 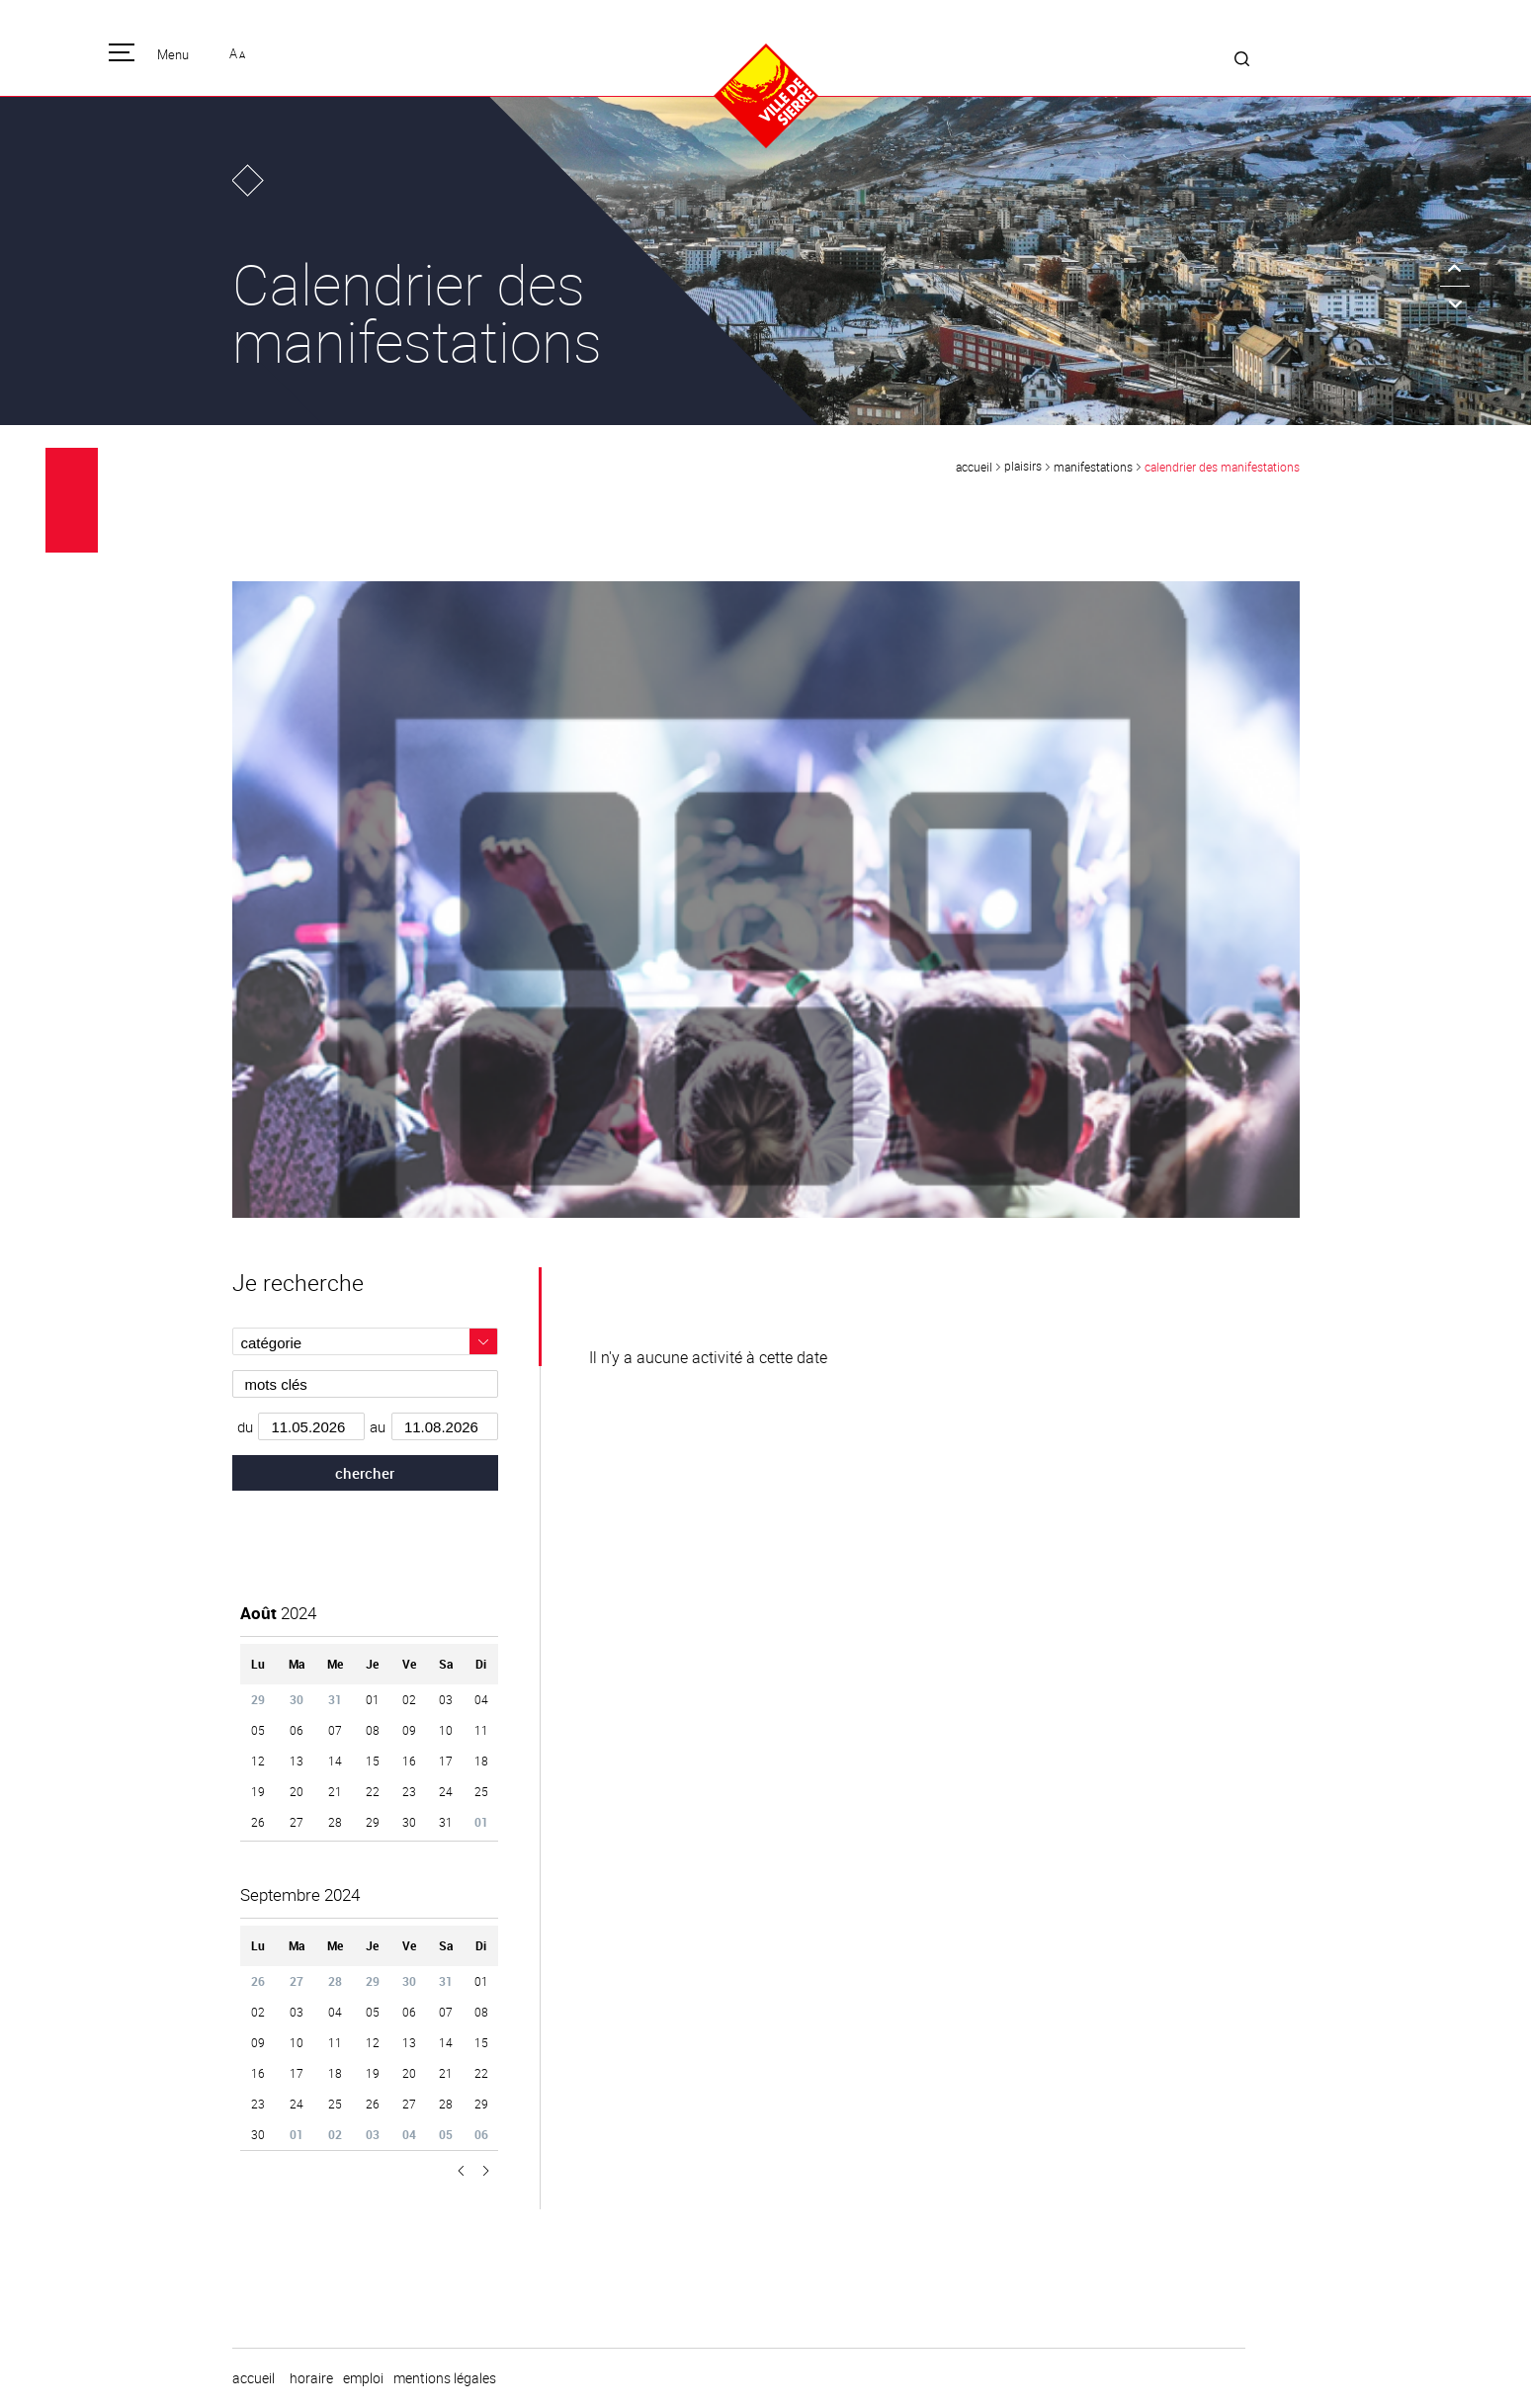 What do you see at coordinates (311, 2378) in the screenshot?
I see `horaire` at bounding box center [311, 2378].